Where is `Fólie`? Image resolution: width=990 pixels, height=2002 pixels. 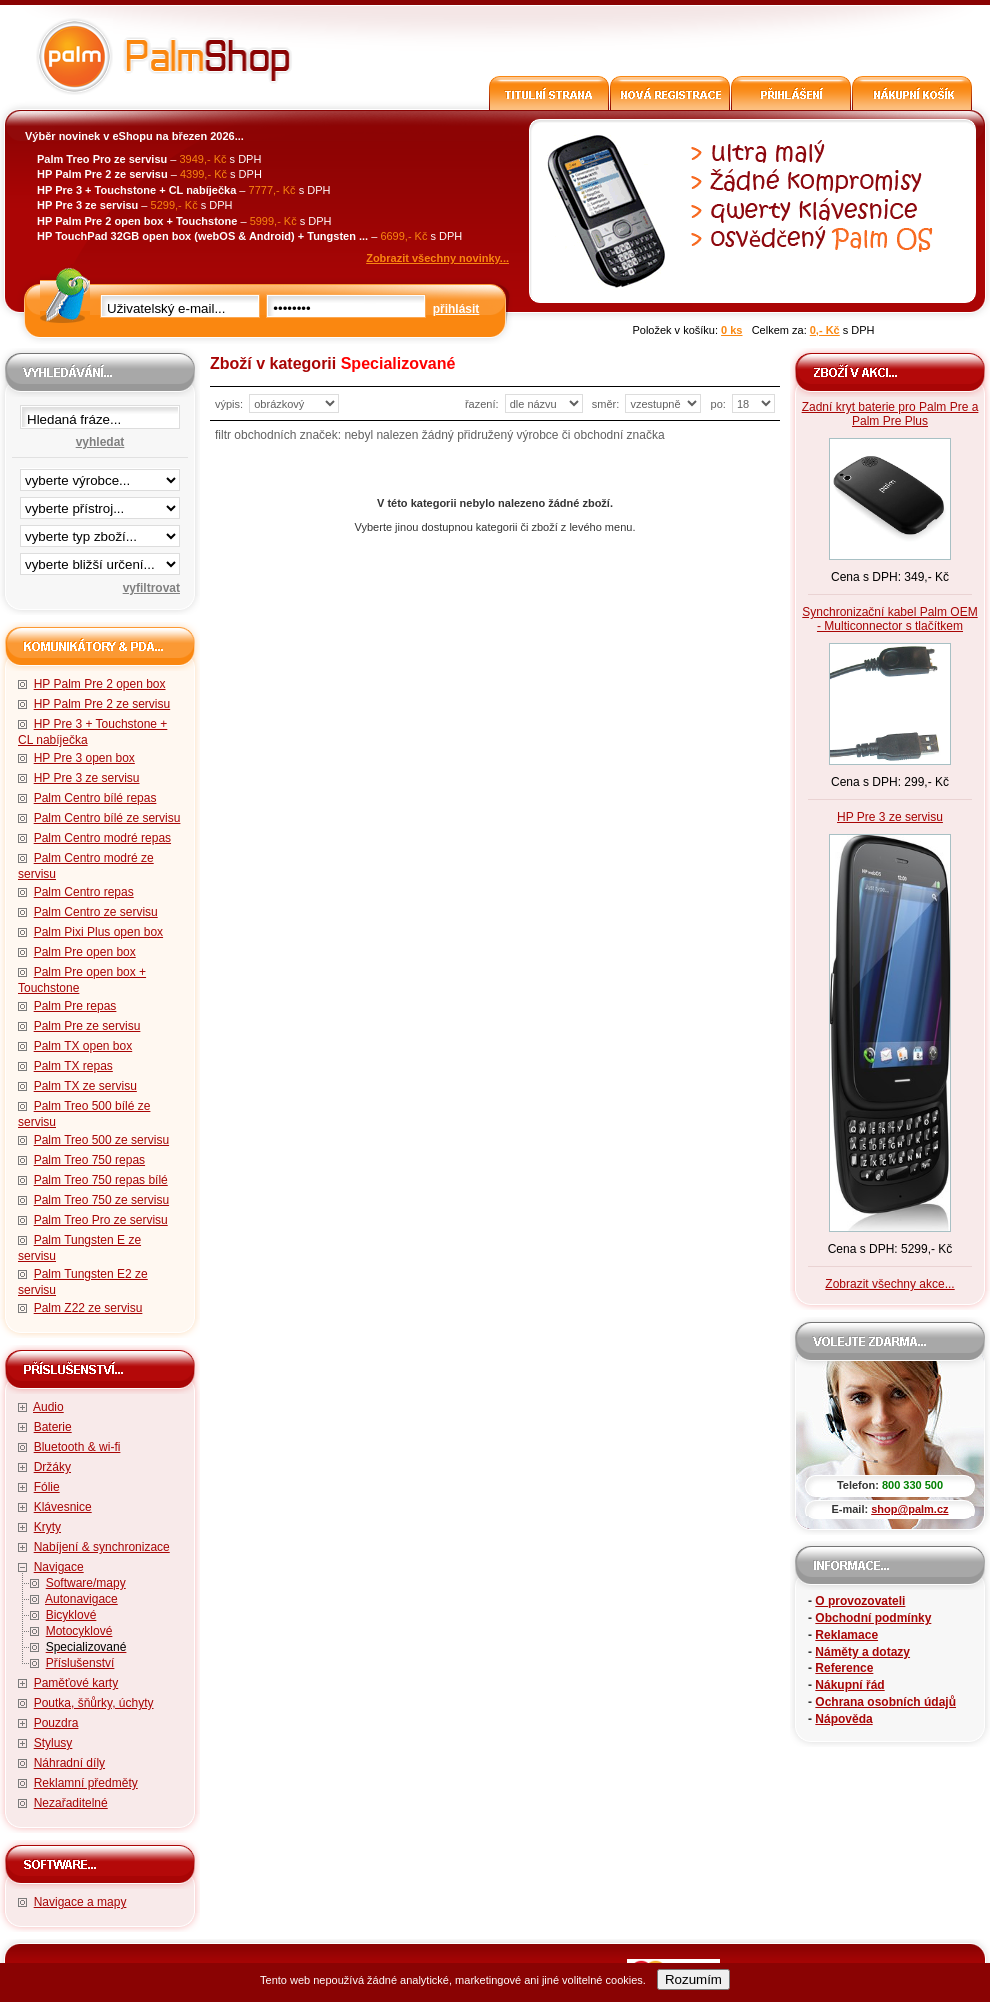
Fólie is located at coordinates (47, 1487).